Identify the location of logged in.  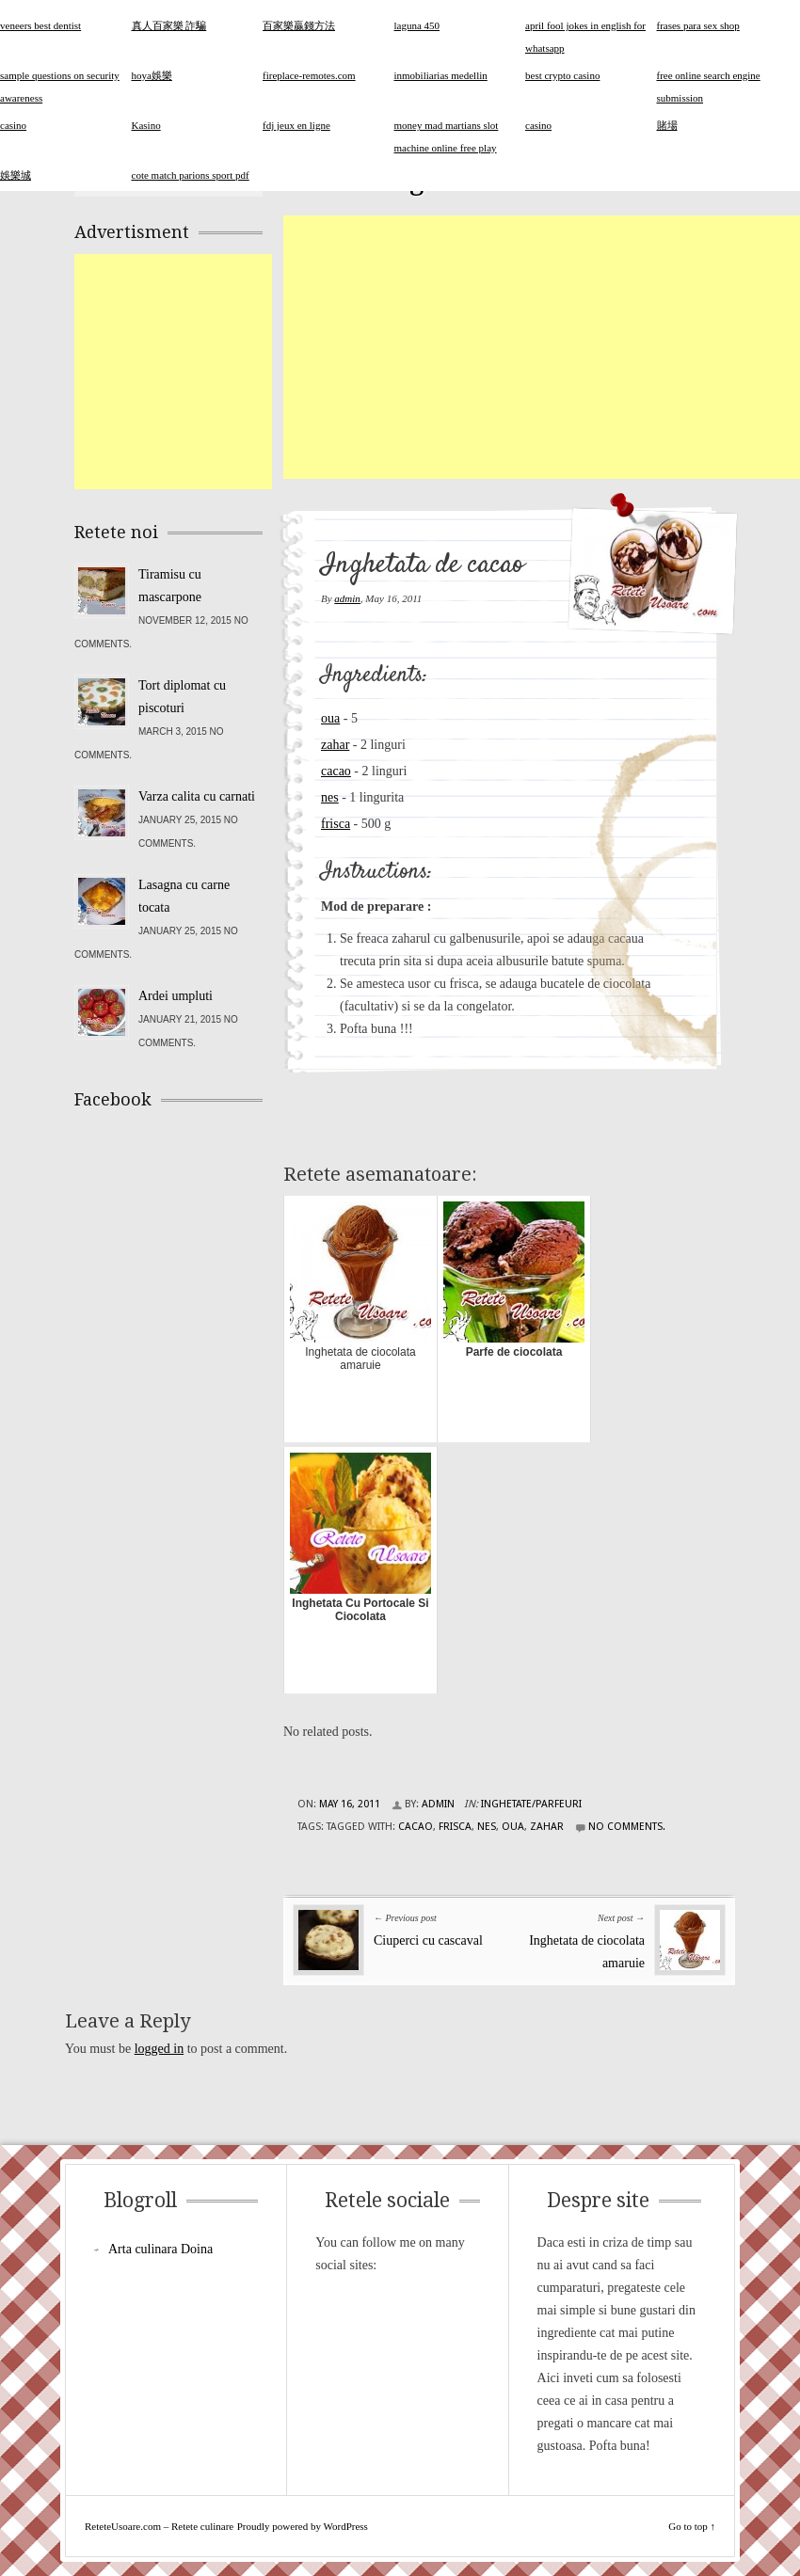
(159, 2049).